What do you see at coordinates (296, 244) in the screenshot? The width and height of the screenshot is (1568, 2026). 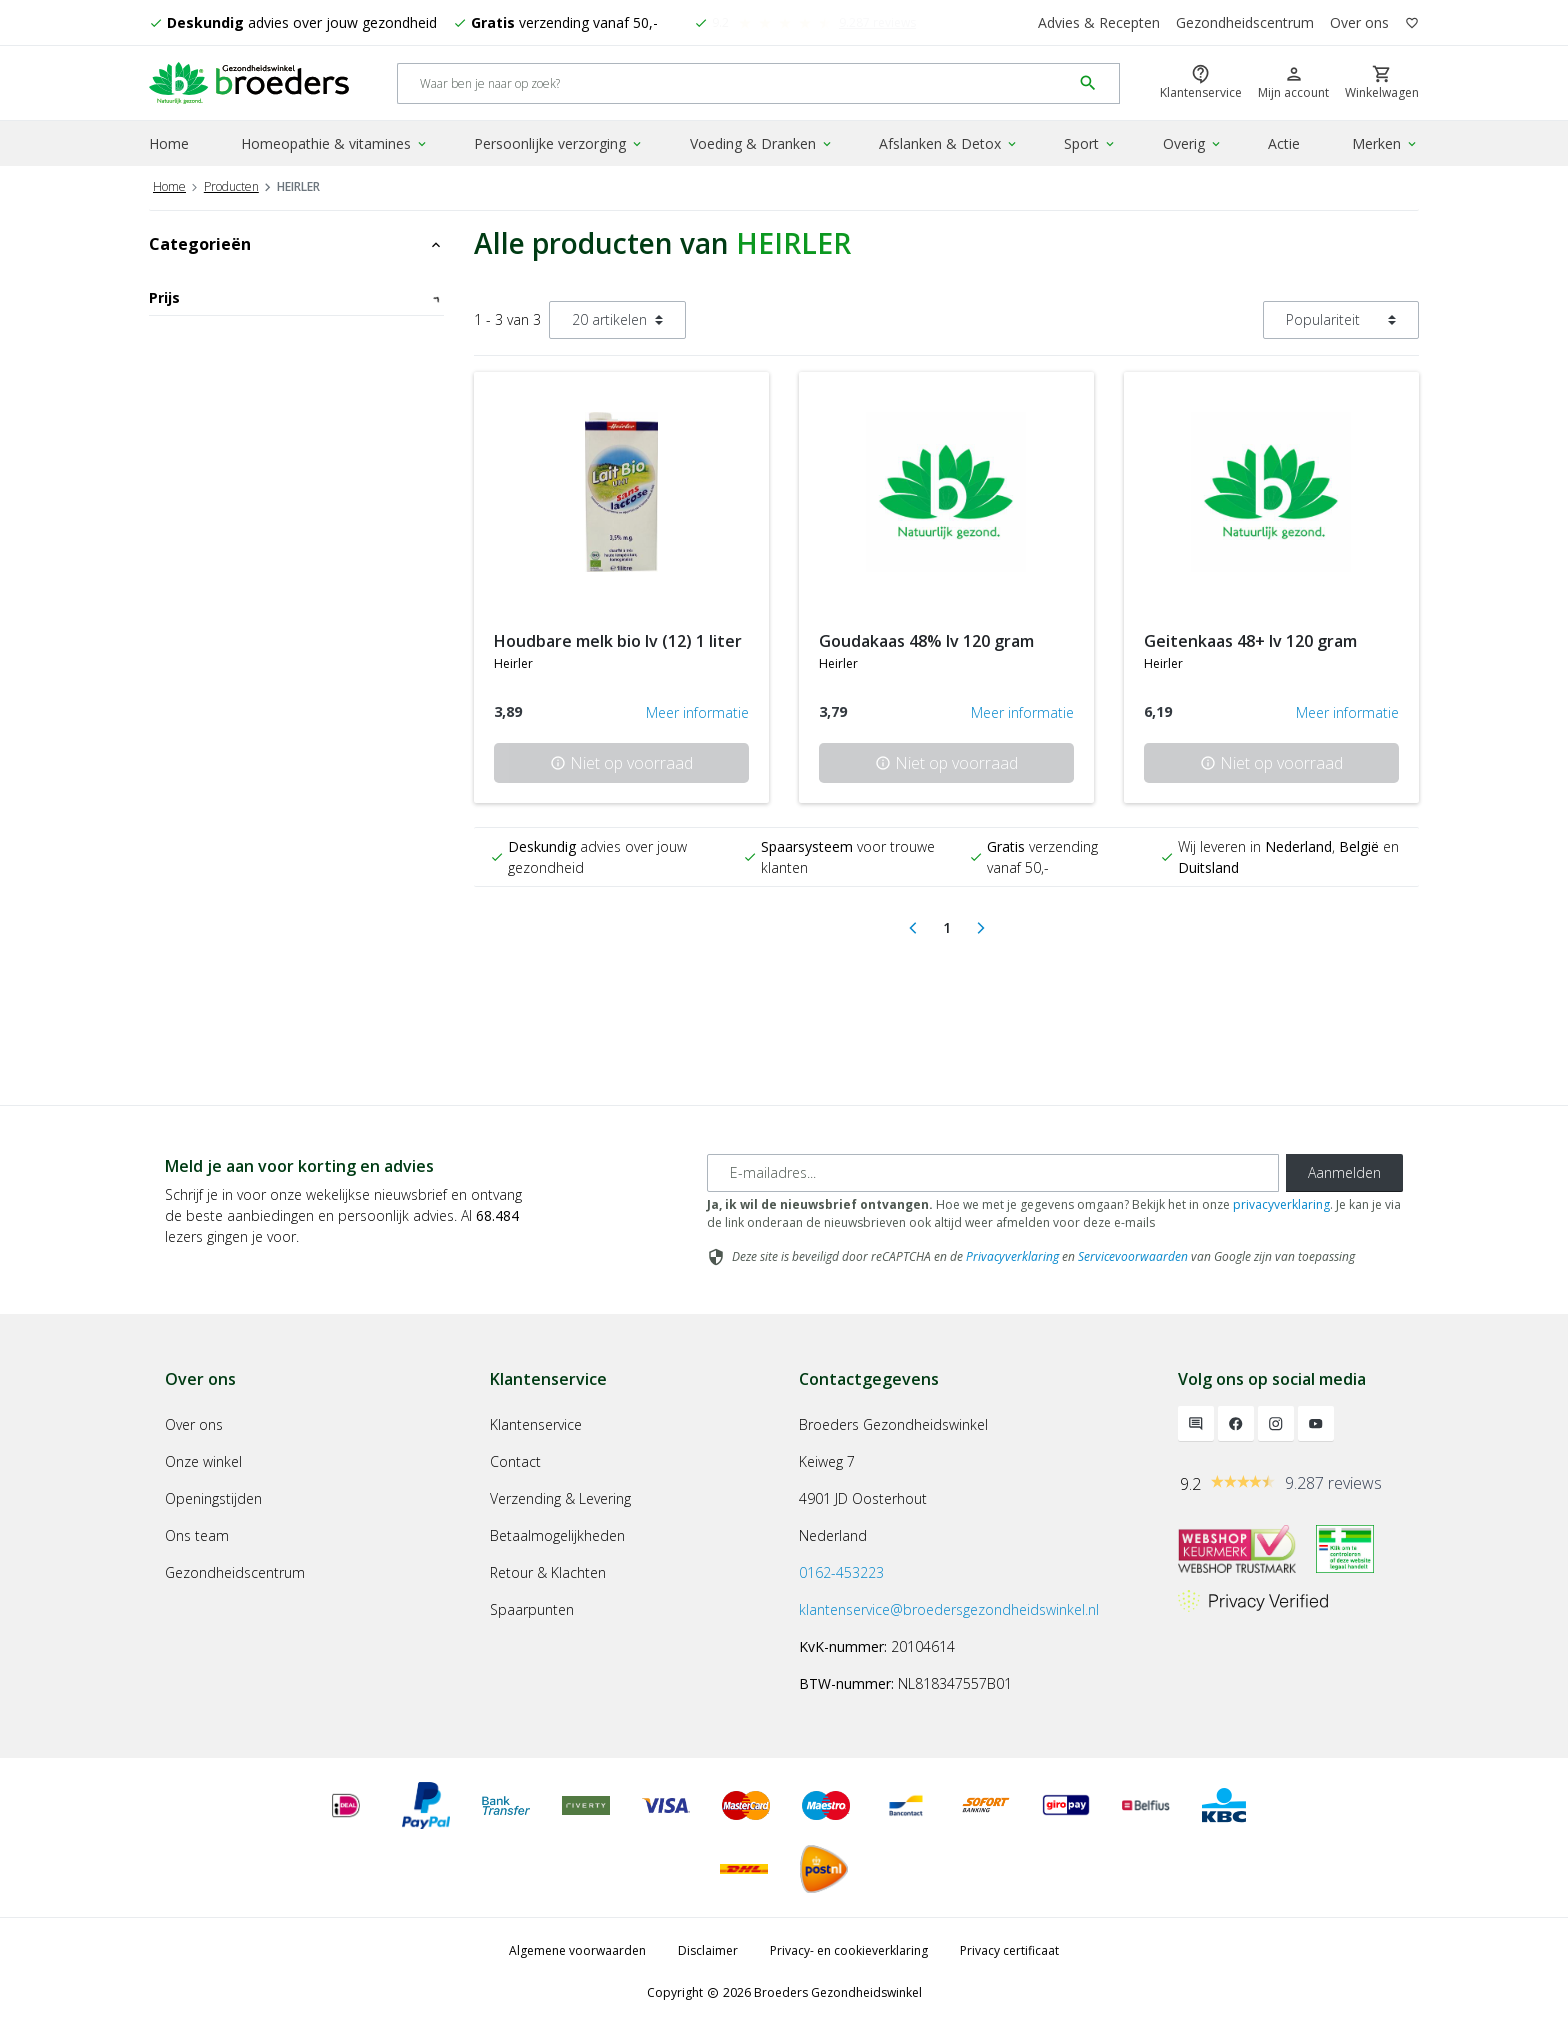 I see `Categorieën` at bounding box center [296, 244].